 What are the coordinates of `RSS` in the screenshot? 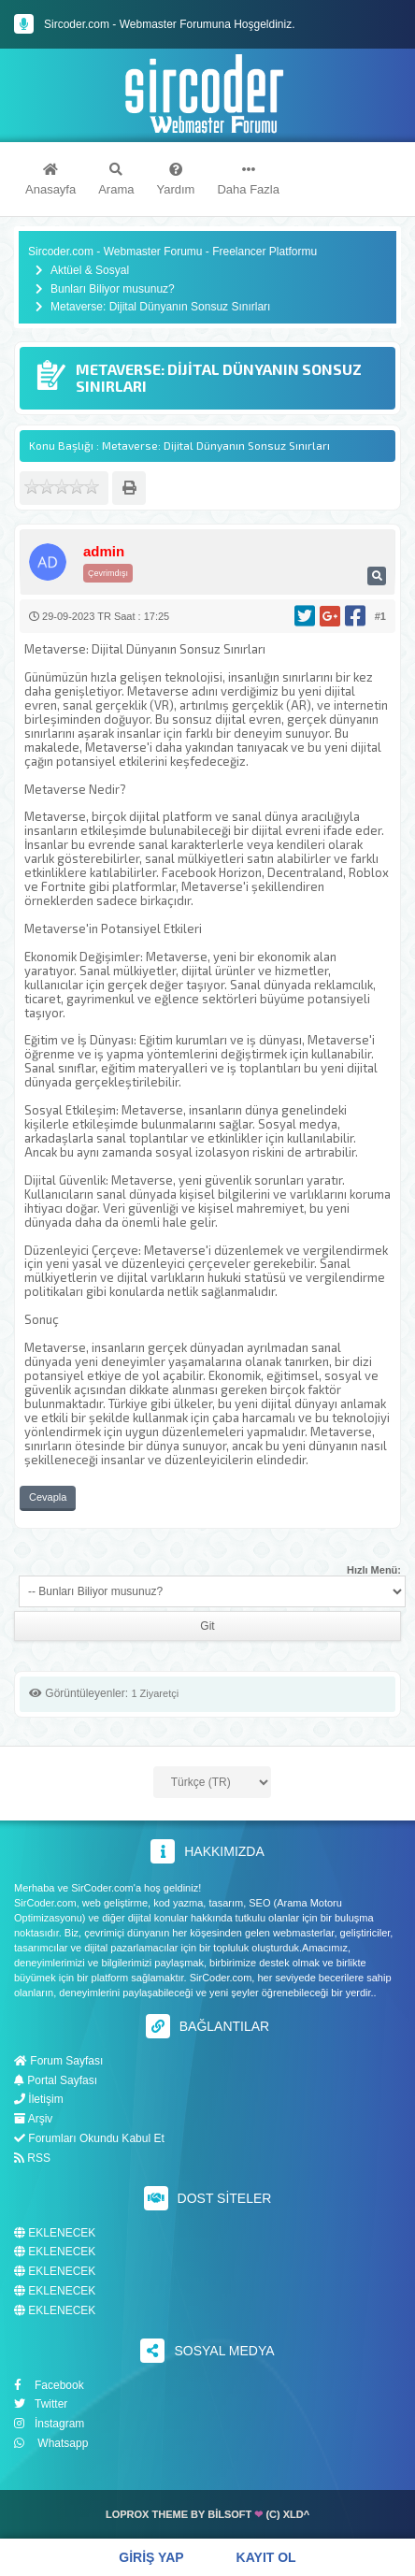 It's located at (32, 2158).